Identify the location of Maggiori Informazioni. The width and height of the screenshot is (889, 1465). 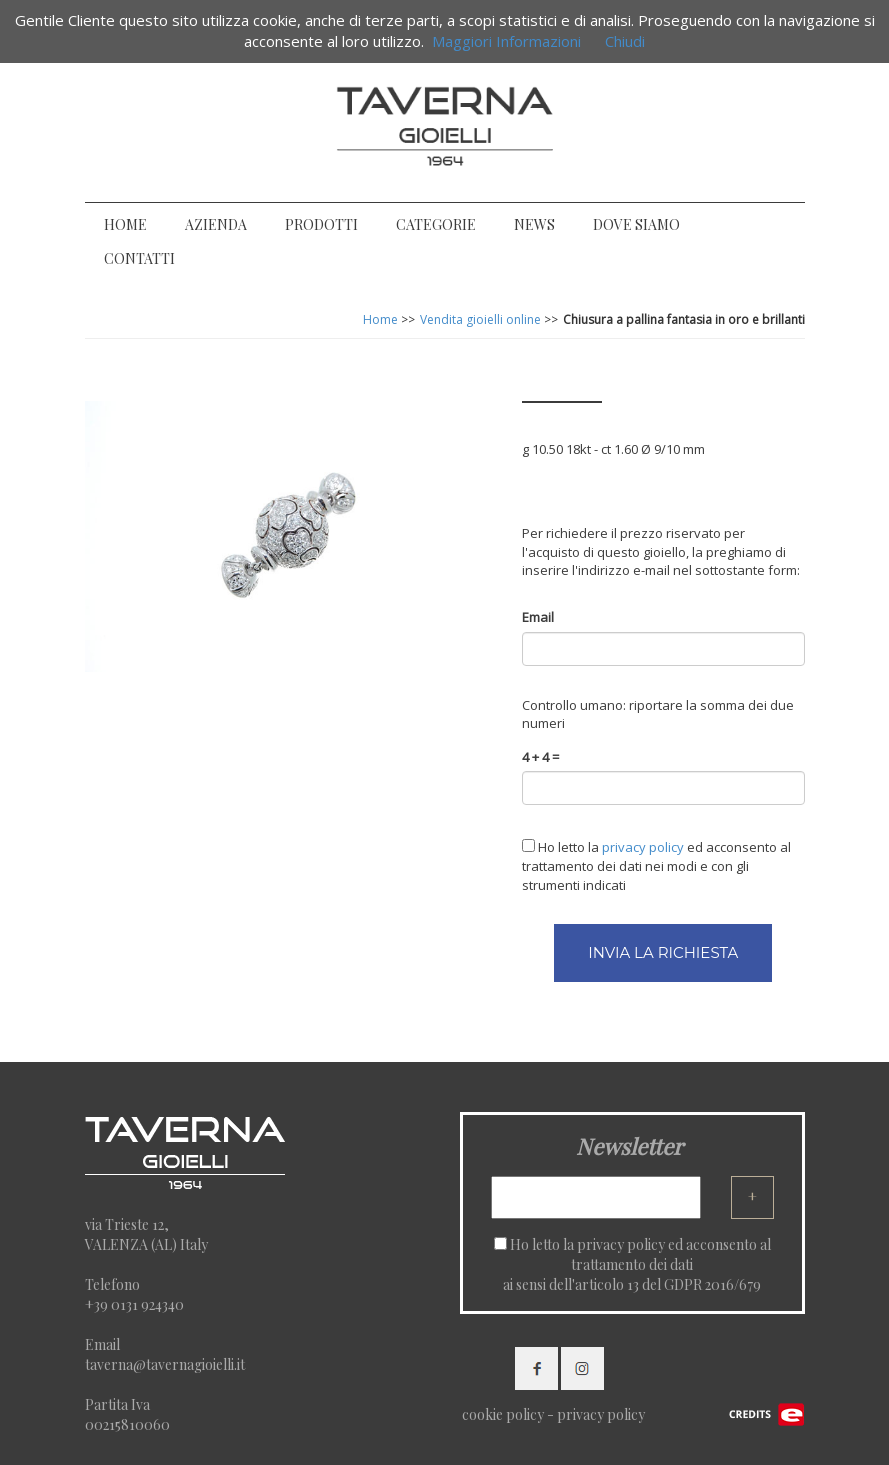
(506, 41).